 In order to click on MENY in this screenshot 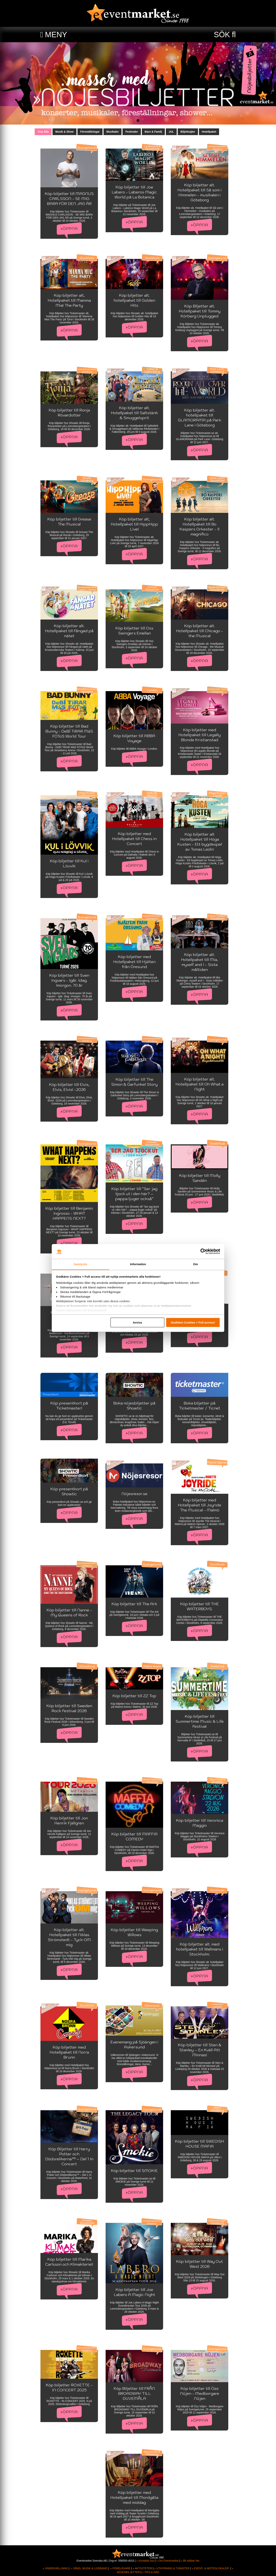, I will do `click(56, 34)`.